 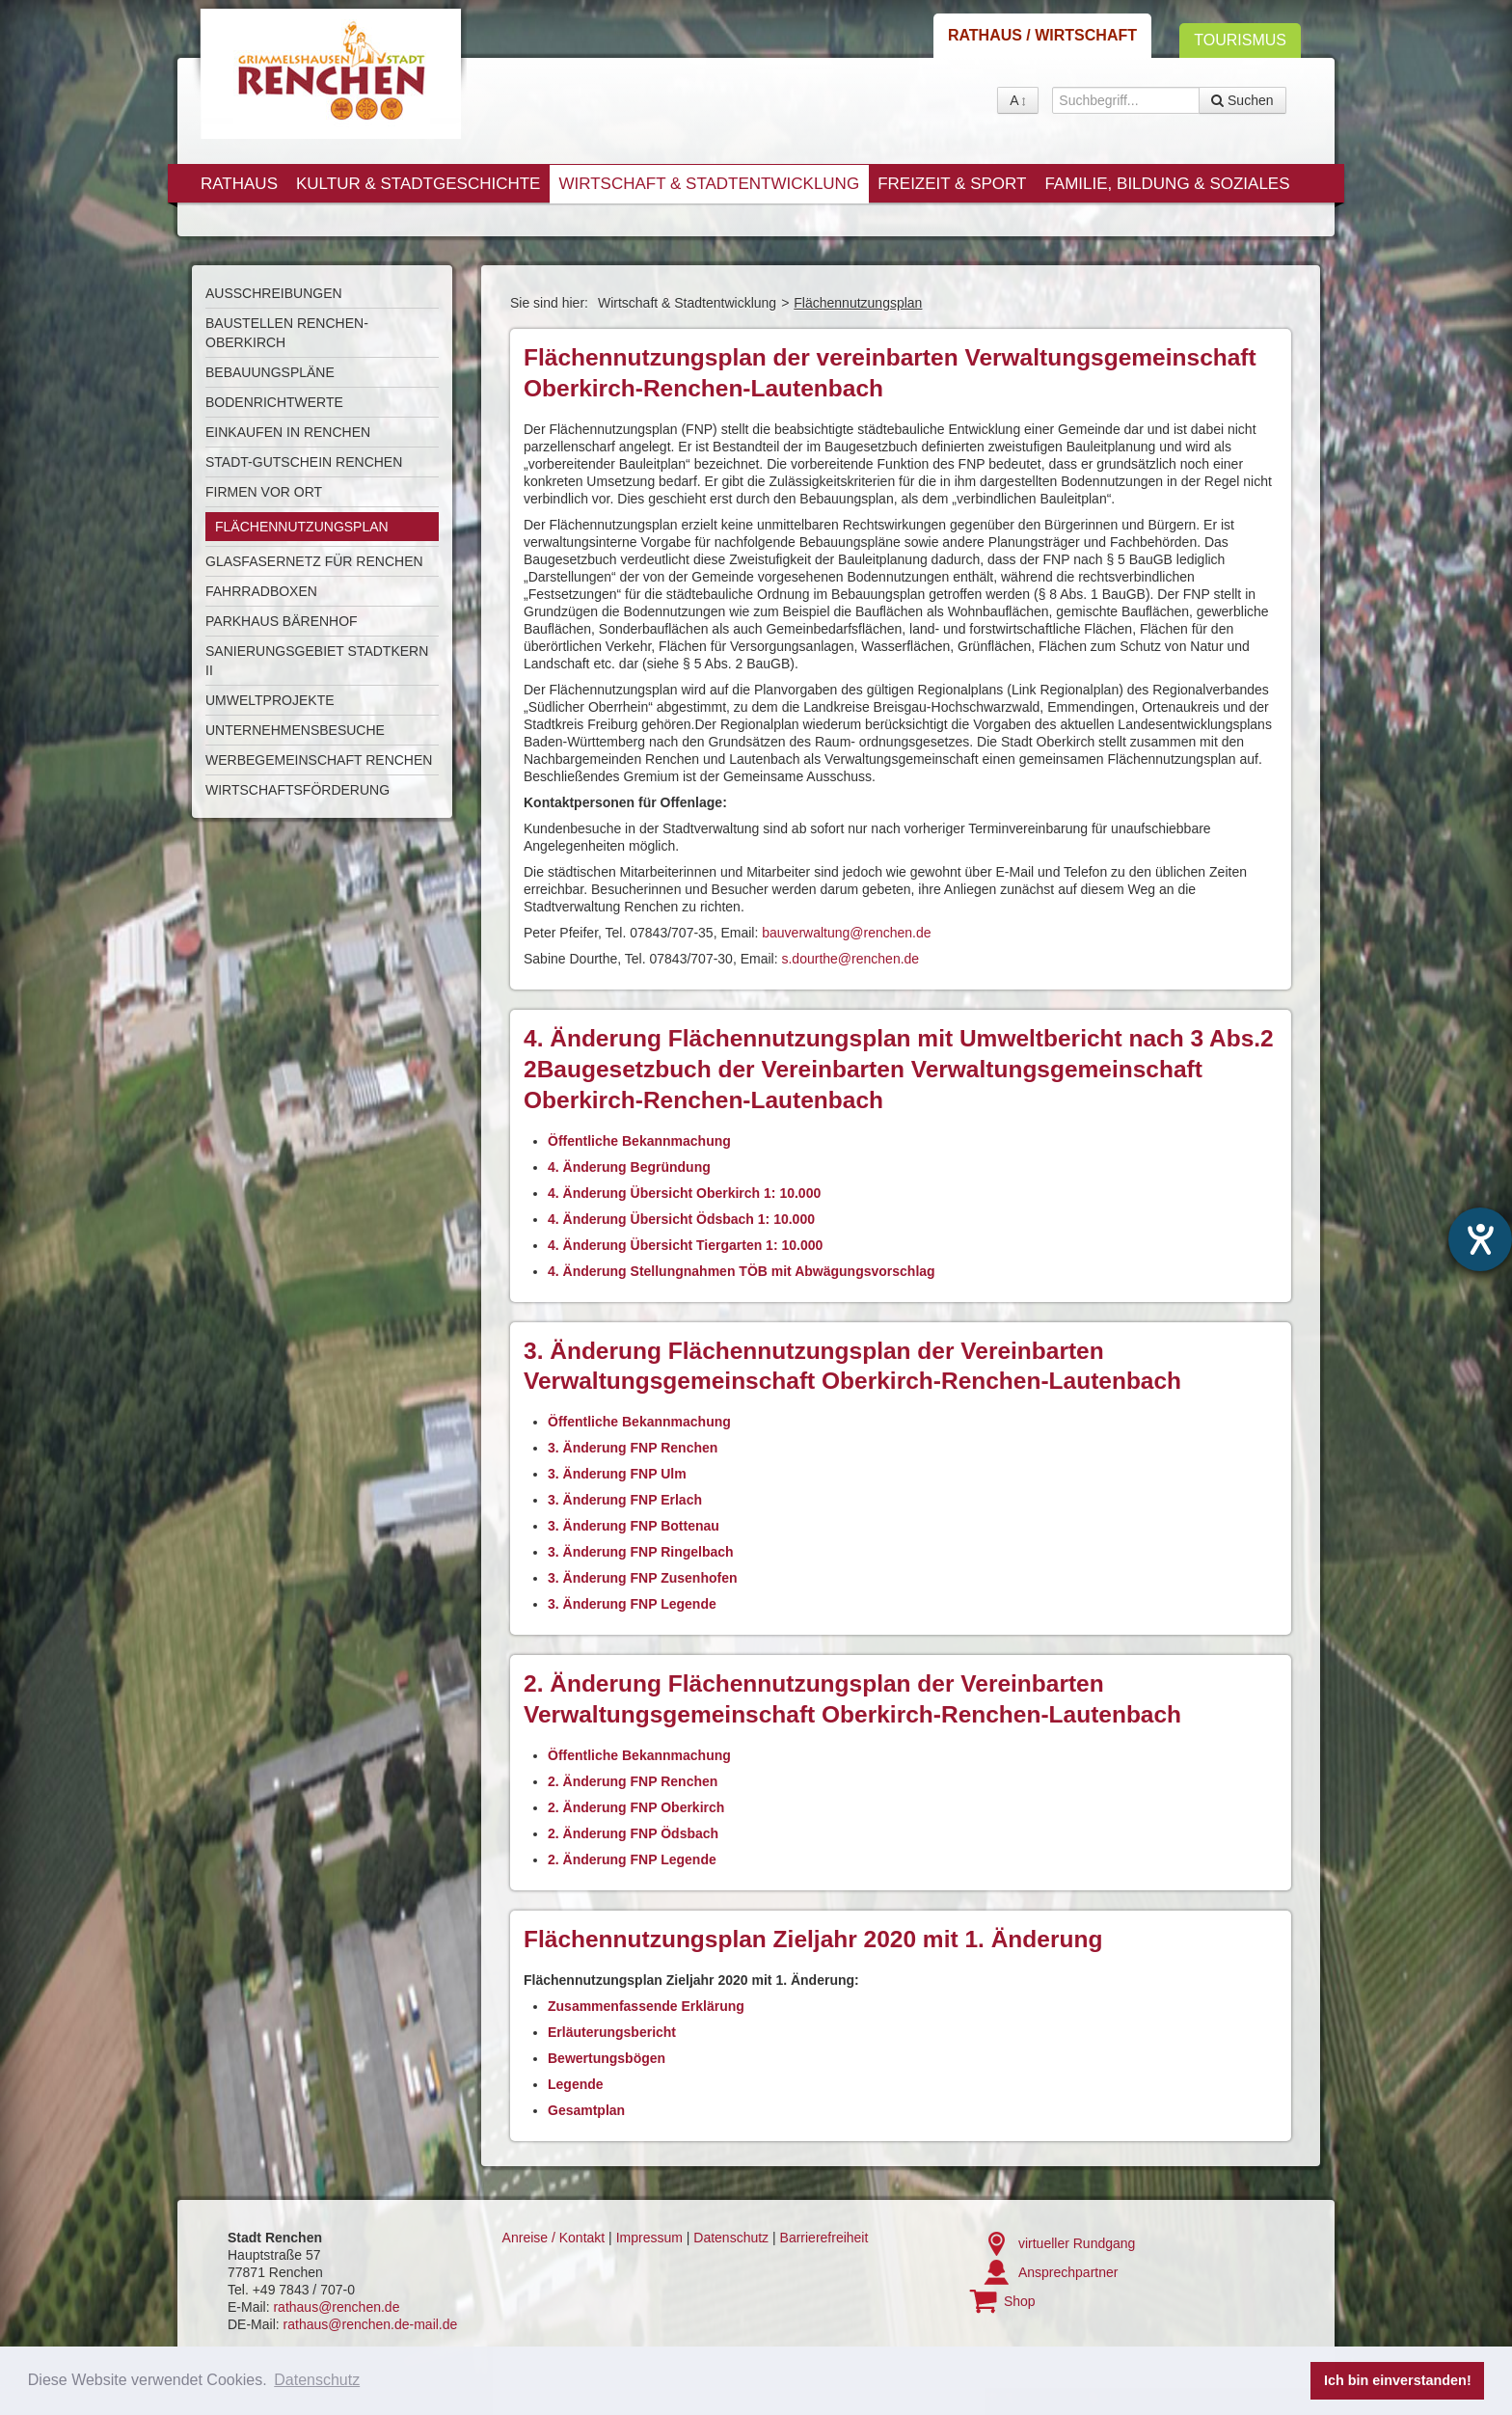 What do you see at coordinates (1076, 2243) in the screenshot?
I see `virtueller Rundgang` at bounding box center [1076, 2243].